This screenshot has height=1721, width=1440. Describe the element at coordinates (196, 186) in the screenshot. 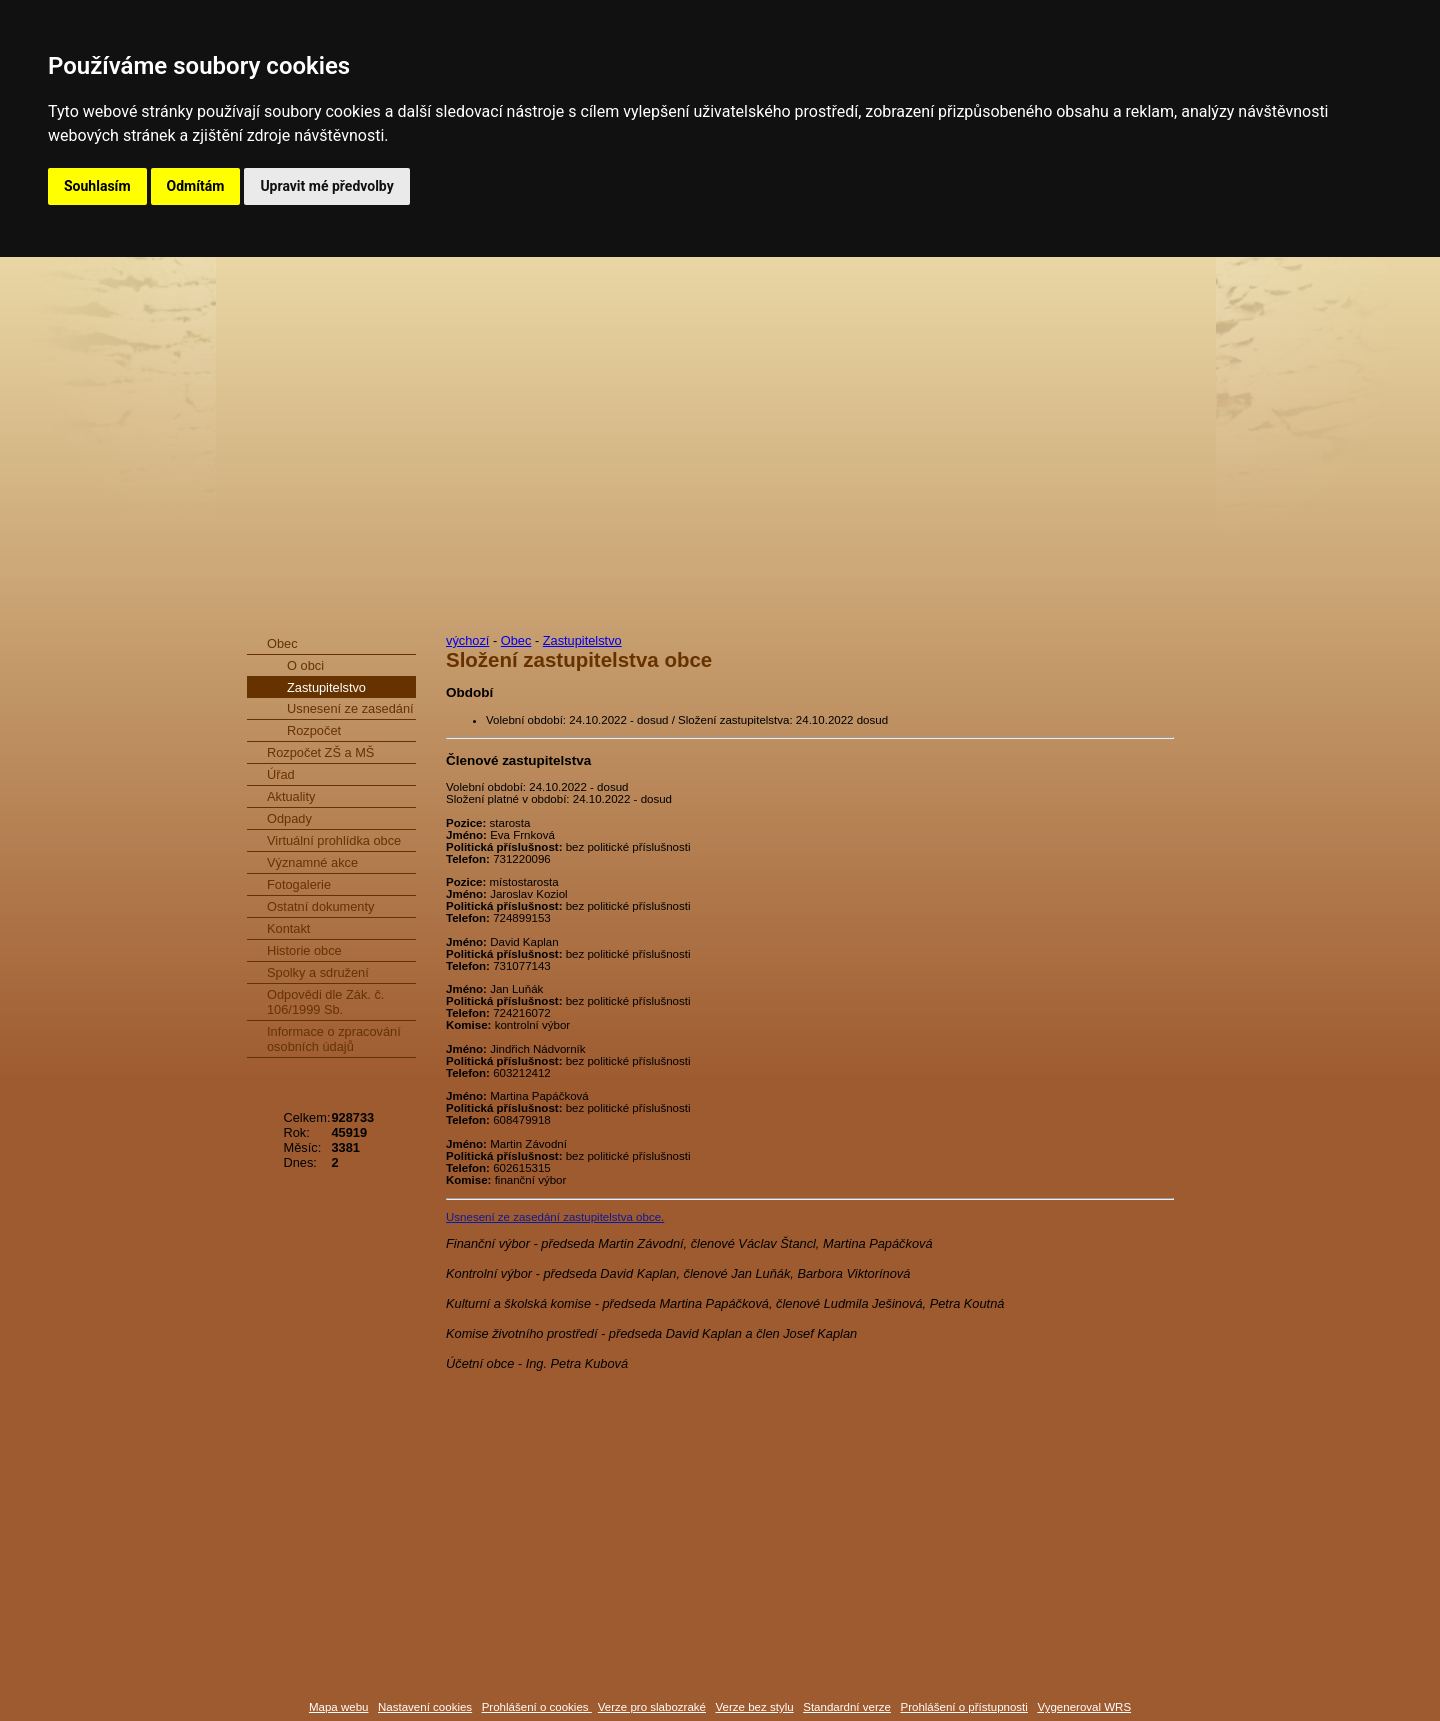

I see `Odmítám [button]` at that location.